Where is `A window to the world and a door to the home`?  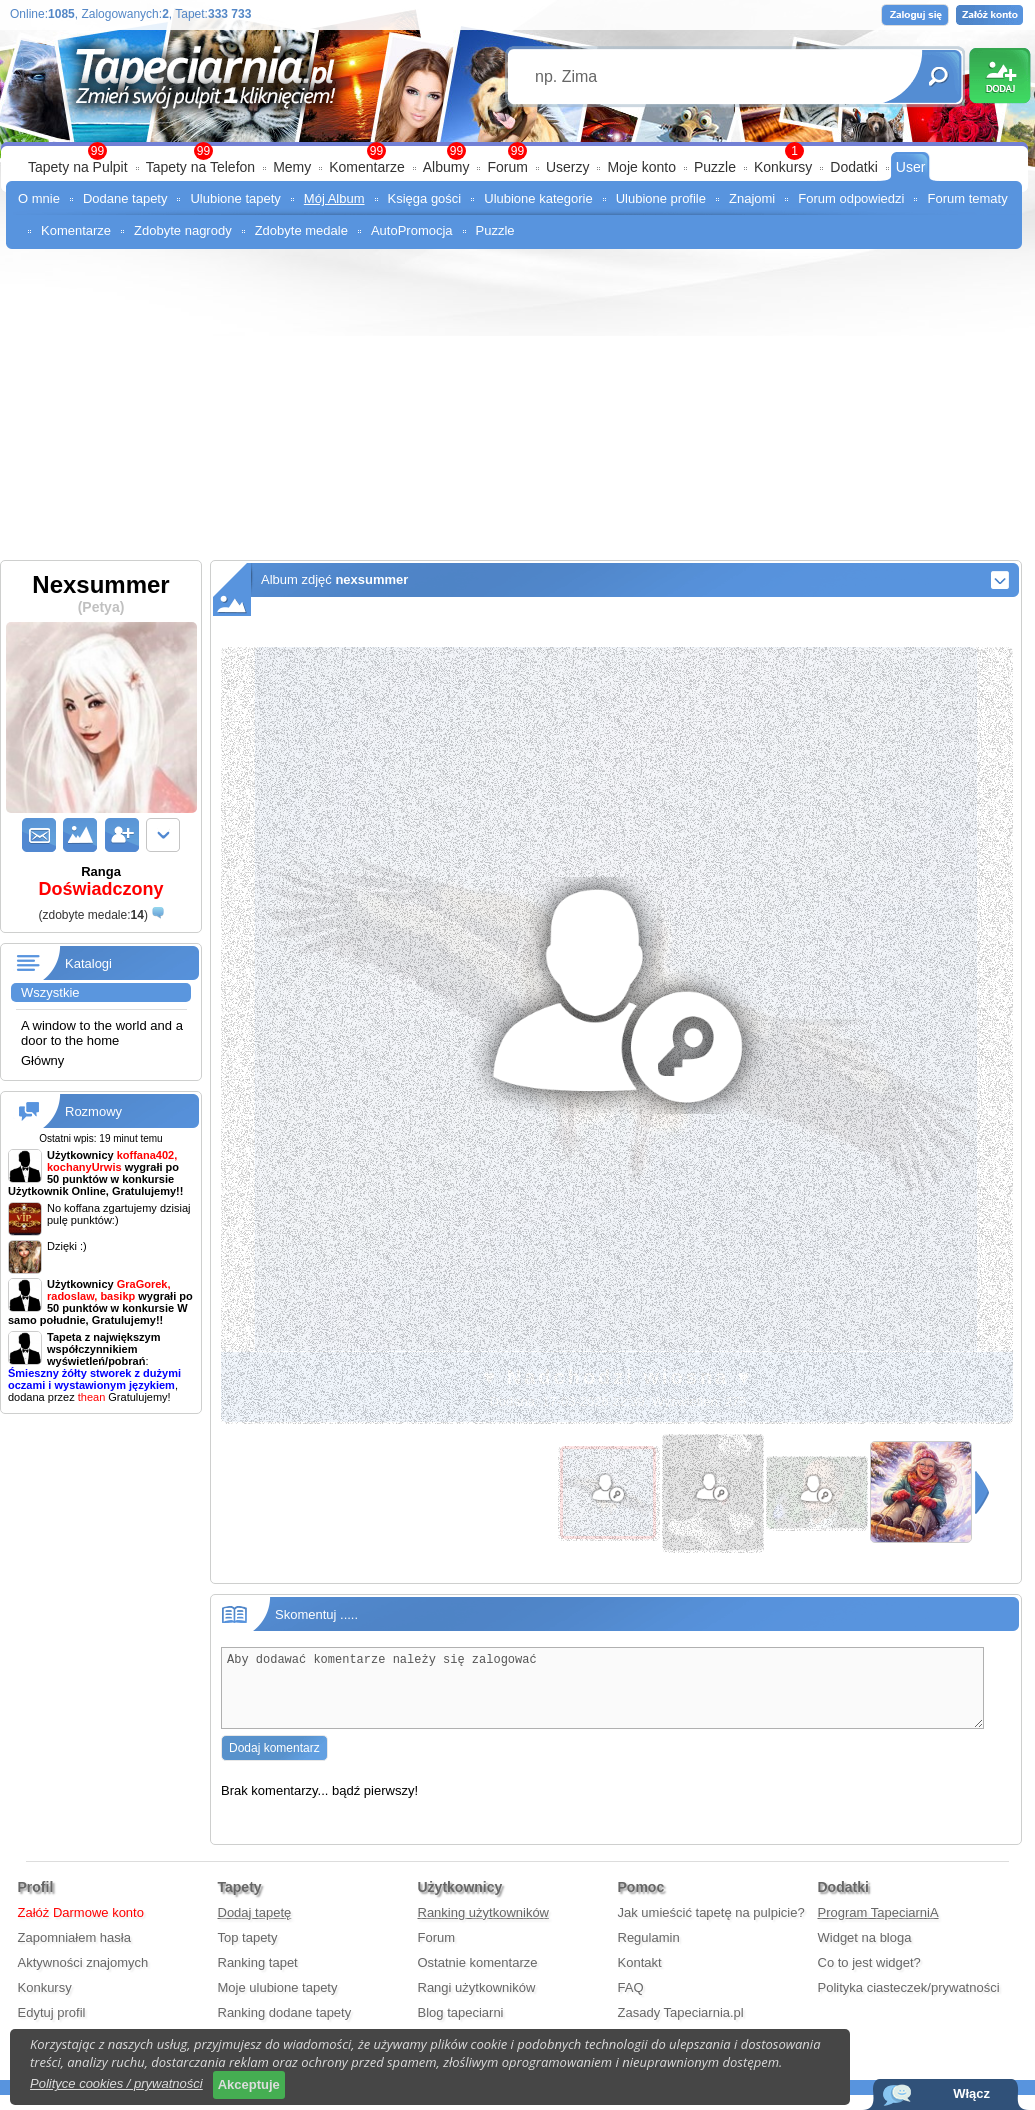 A window to the world and a door to the home is located at coordinates (102, 1033).